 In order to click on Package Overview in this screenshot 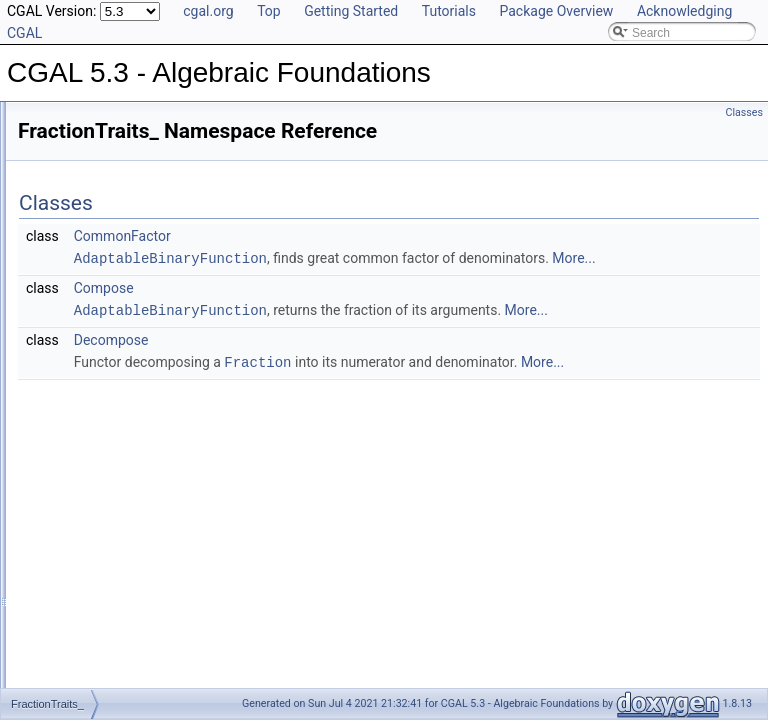, I will do `click(556, 11)`.